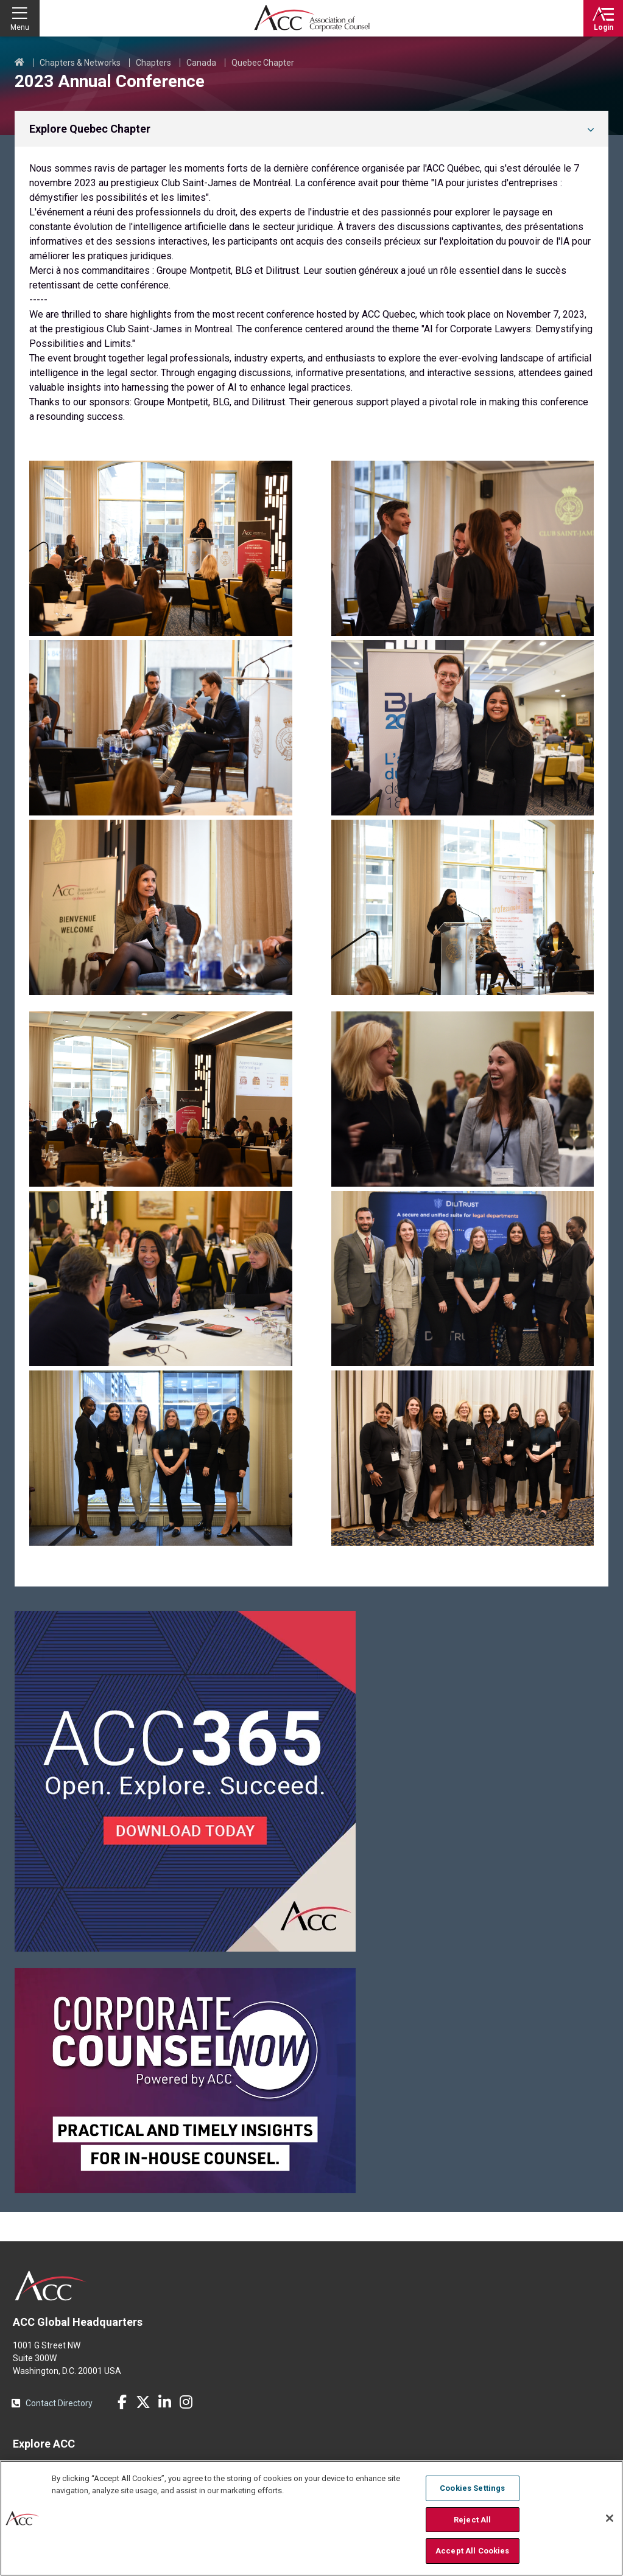 This screenshot has width=623, height=2576. What do you see at coordinates (609, 2518) in the screenshot?
I see `[Close]` at bounding box center [609, 2518].